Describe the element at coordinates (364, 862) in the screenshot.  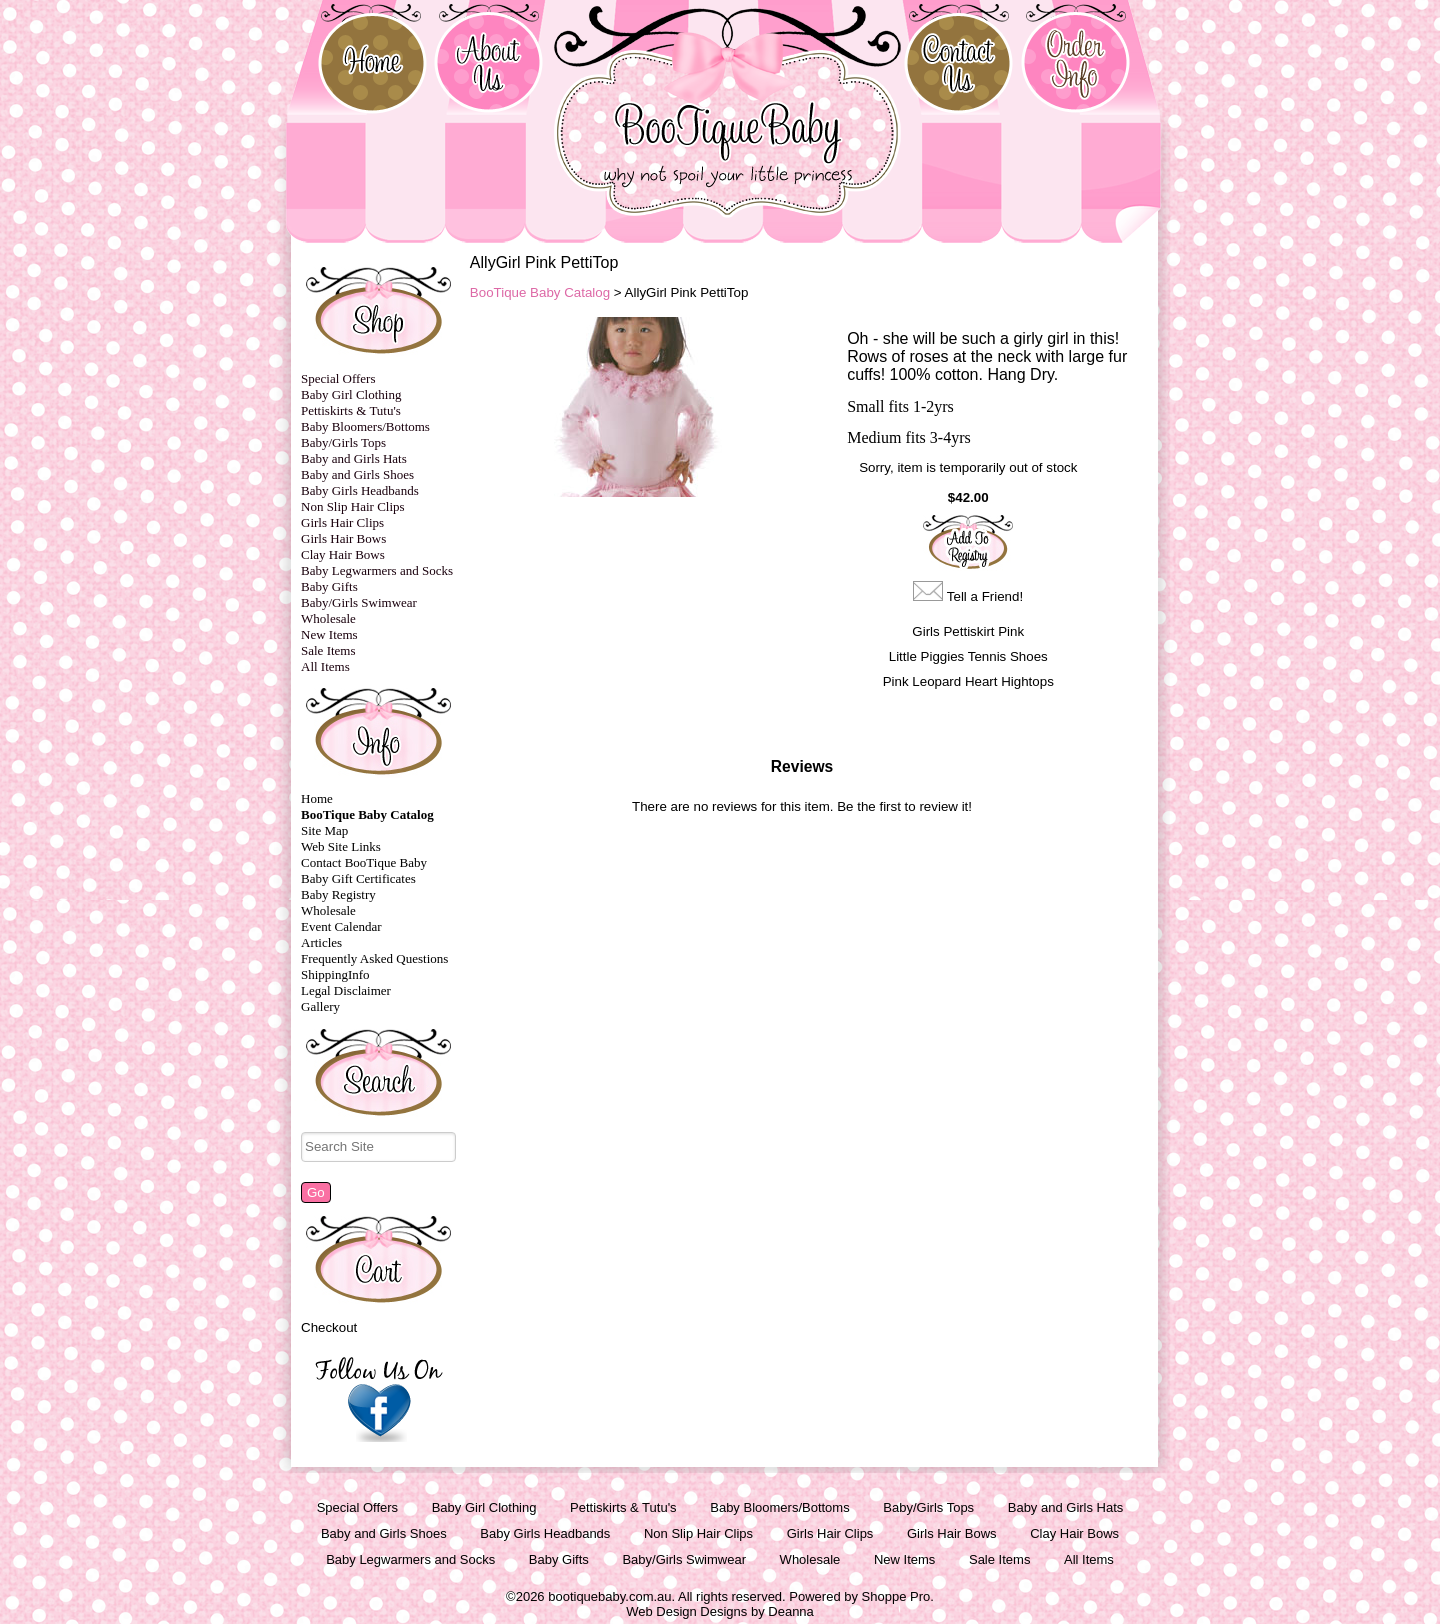
I see `Contact BooTique Baby` at that location.